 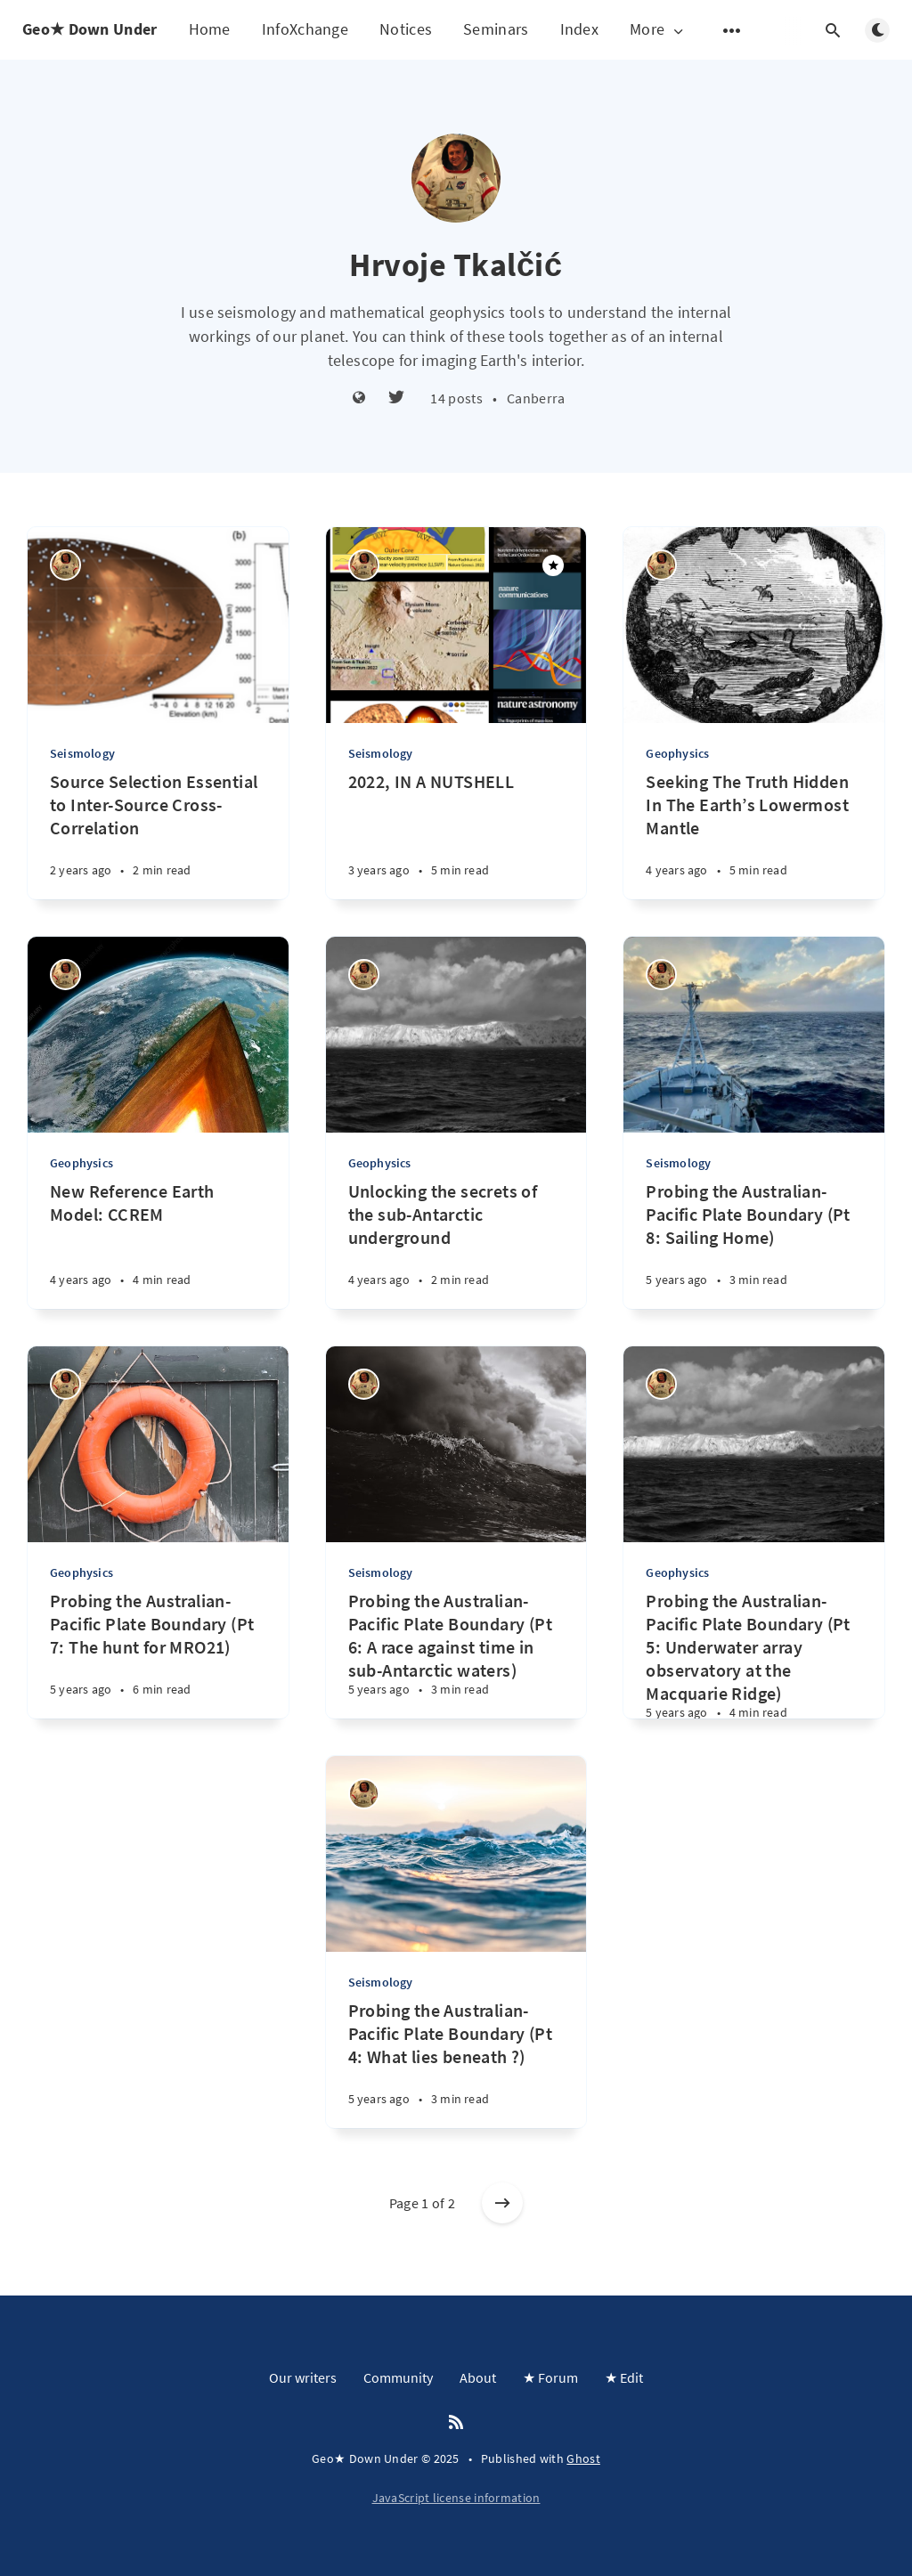 I want to click on More, so click(x=658, y=29).